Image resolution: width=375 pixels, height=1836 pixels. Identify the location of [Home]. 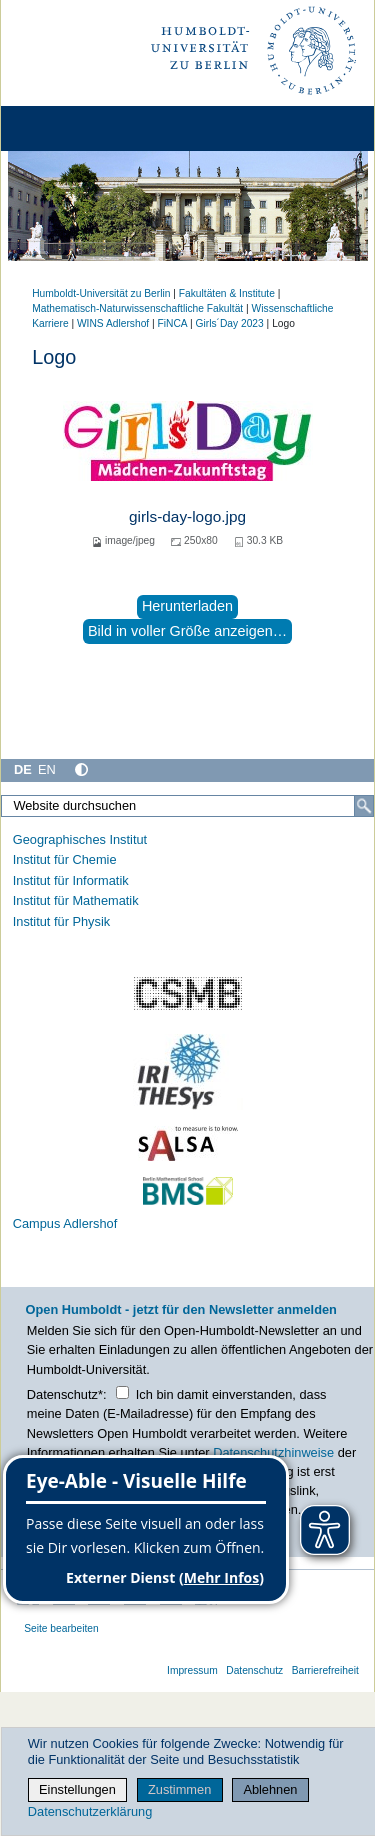
(72, 128).